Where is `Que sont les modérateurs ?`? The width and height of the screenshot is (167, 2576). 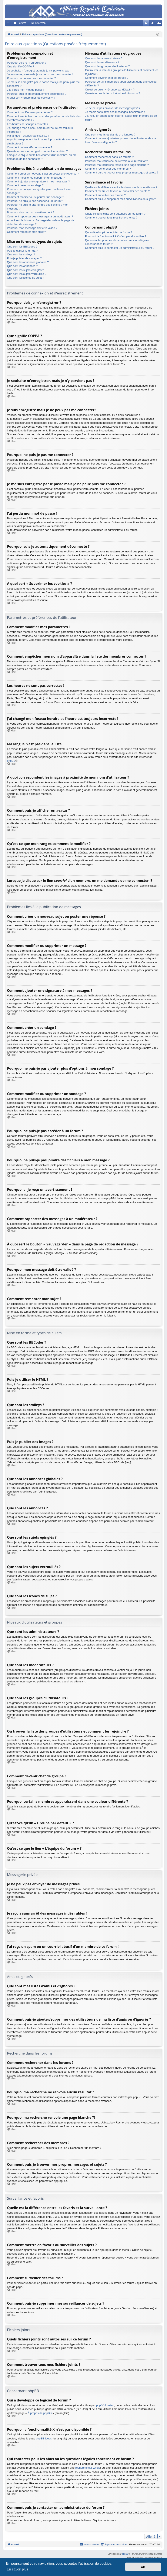 Que sont les modérateurs ? is located at coordinates (102, 62).